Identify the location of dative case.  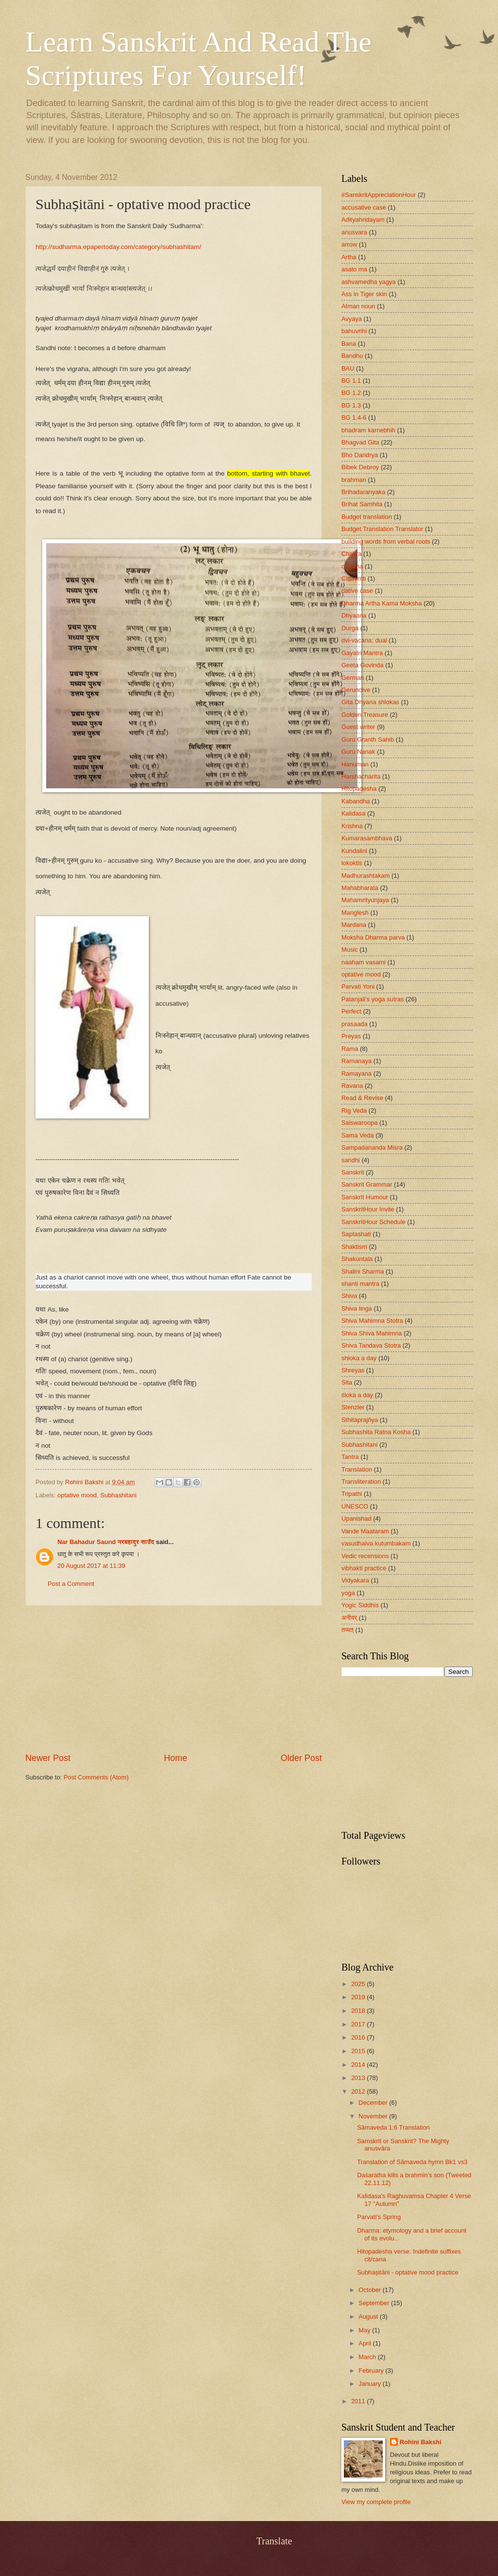
(357, 590).